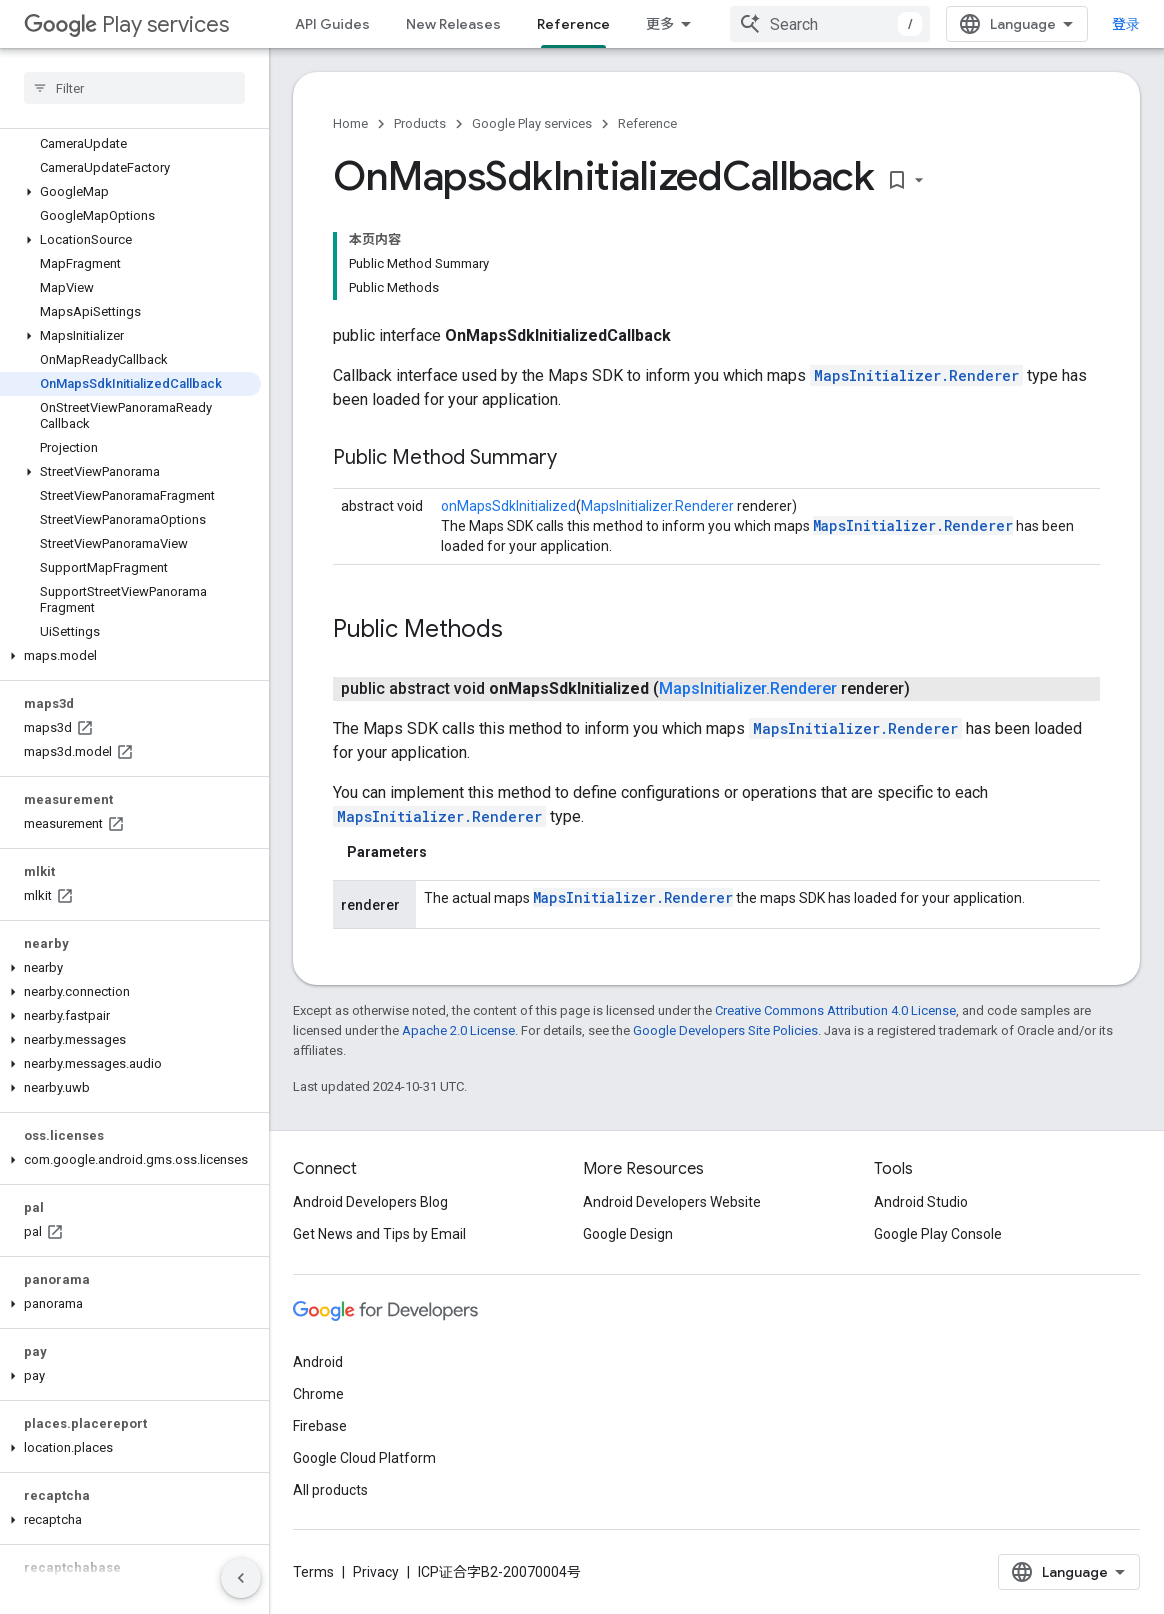 The image size is (1164, 1614). Describe the element at coordinates (830, 24) in the screenshot. I see `[combobox]` at that location.